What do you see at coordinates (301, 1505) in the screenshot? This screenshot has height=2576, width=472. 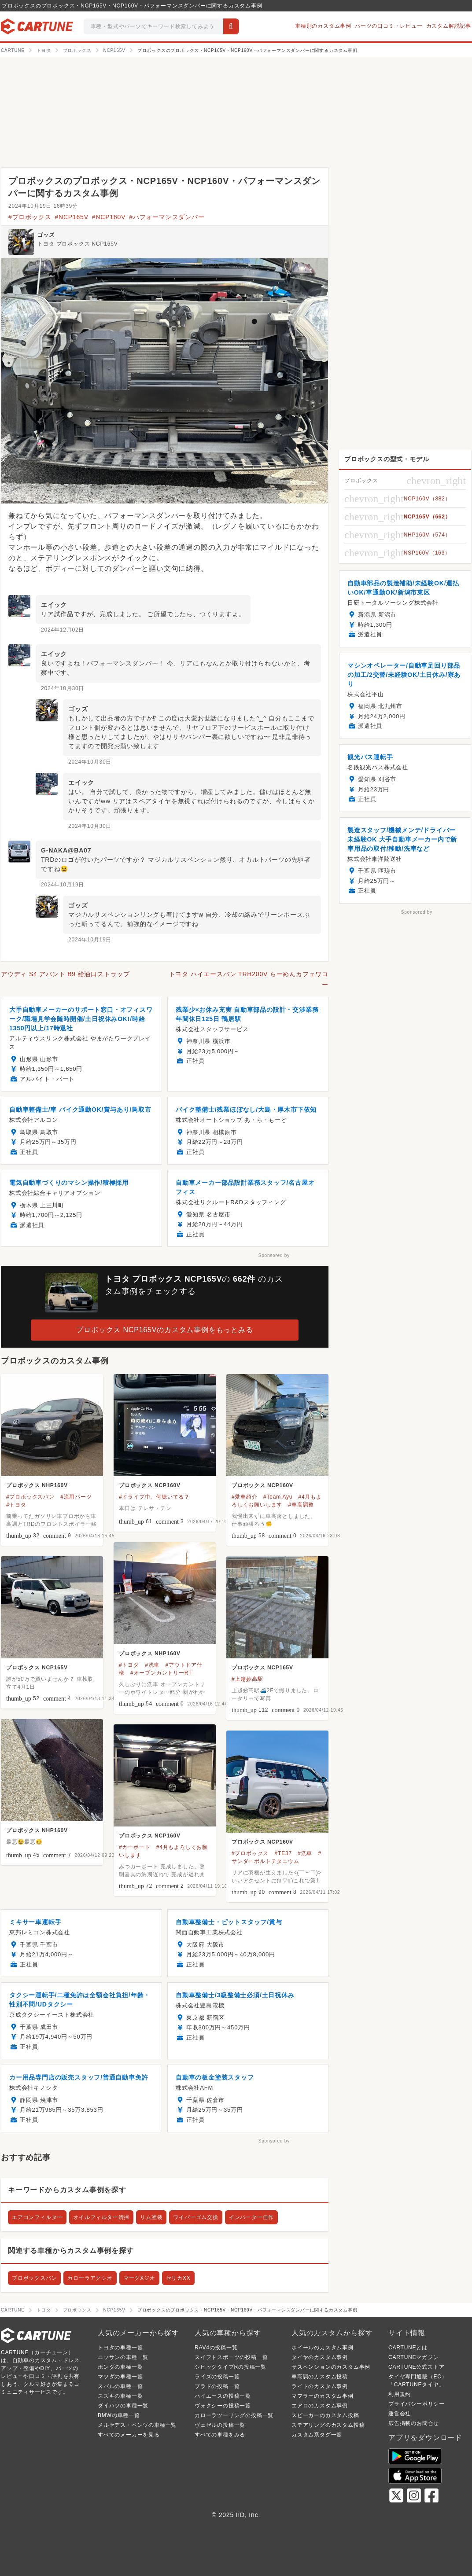 I see `#車高調整` at bounding box center [301, 1505].